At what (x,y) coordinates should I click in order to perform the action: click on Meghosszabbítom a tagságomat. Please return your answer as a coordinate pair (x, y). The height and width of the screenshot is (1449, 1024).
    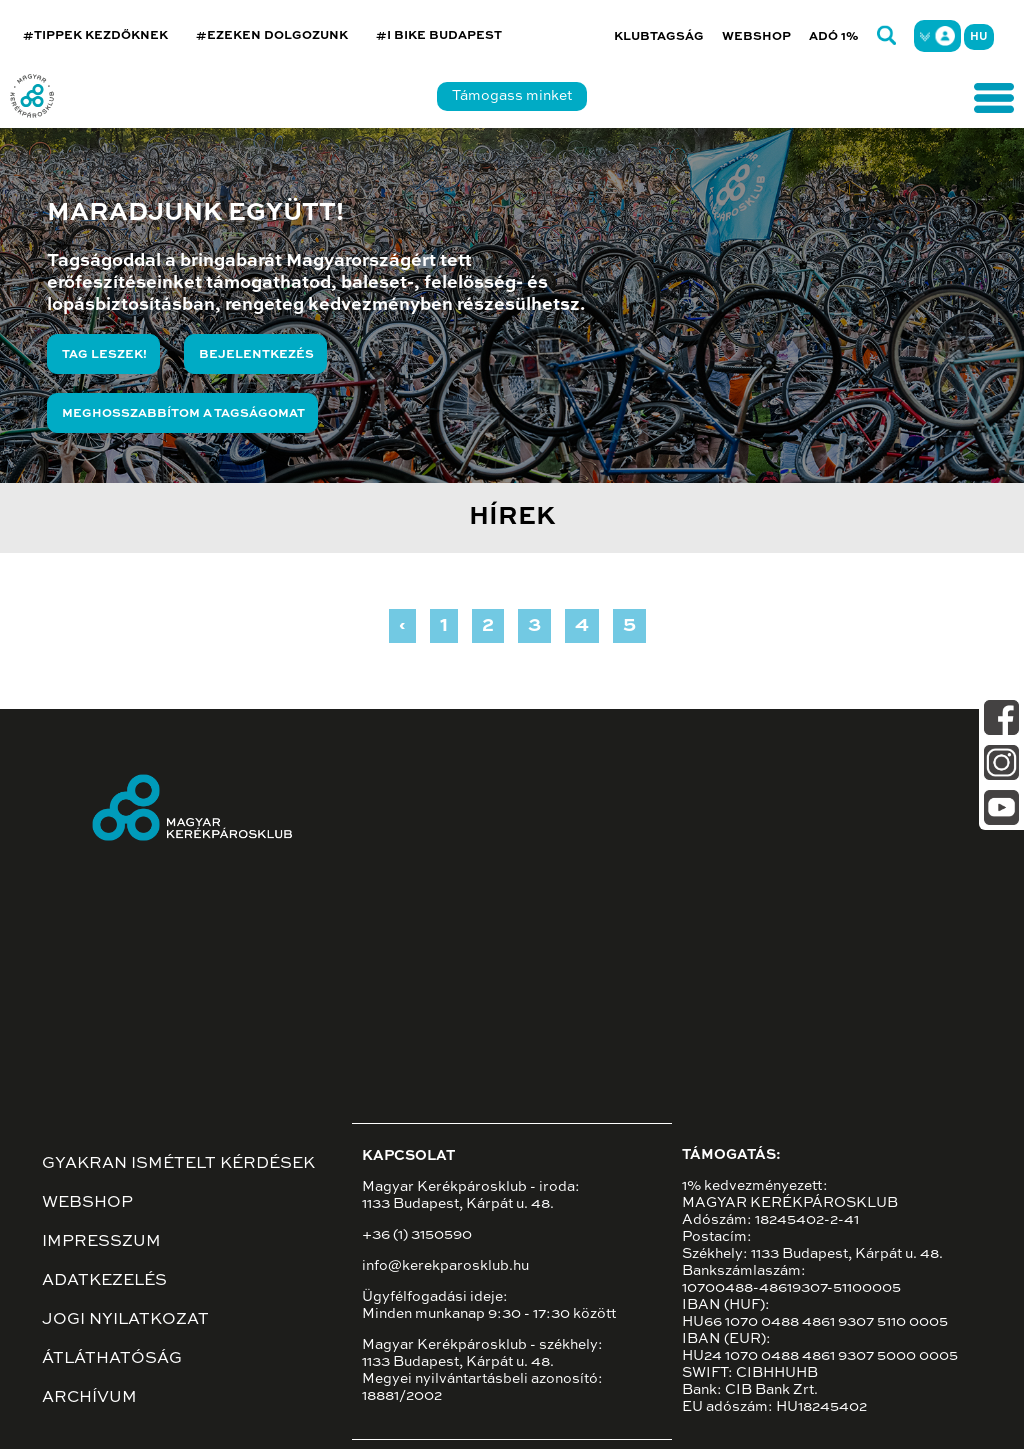
    Looking at the image, I should click on (183, 414).